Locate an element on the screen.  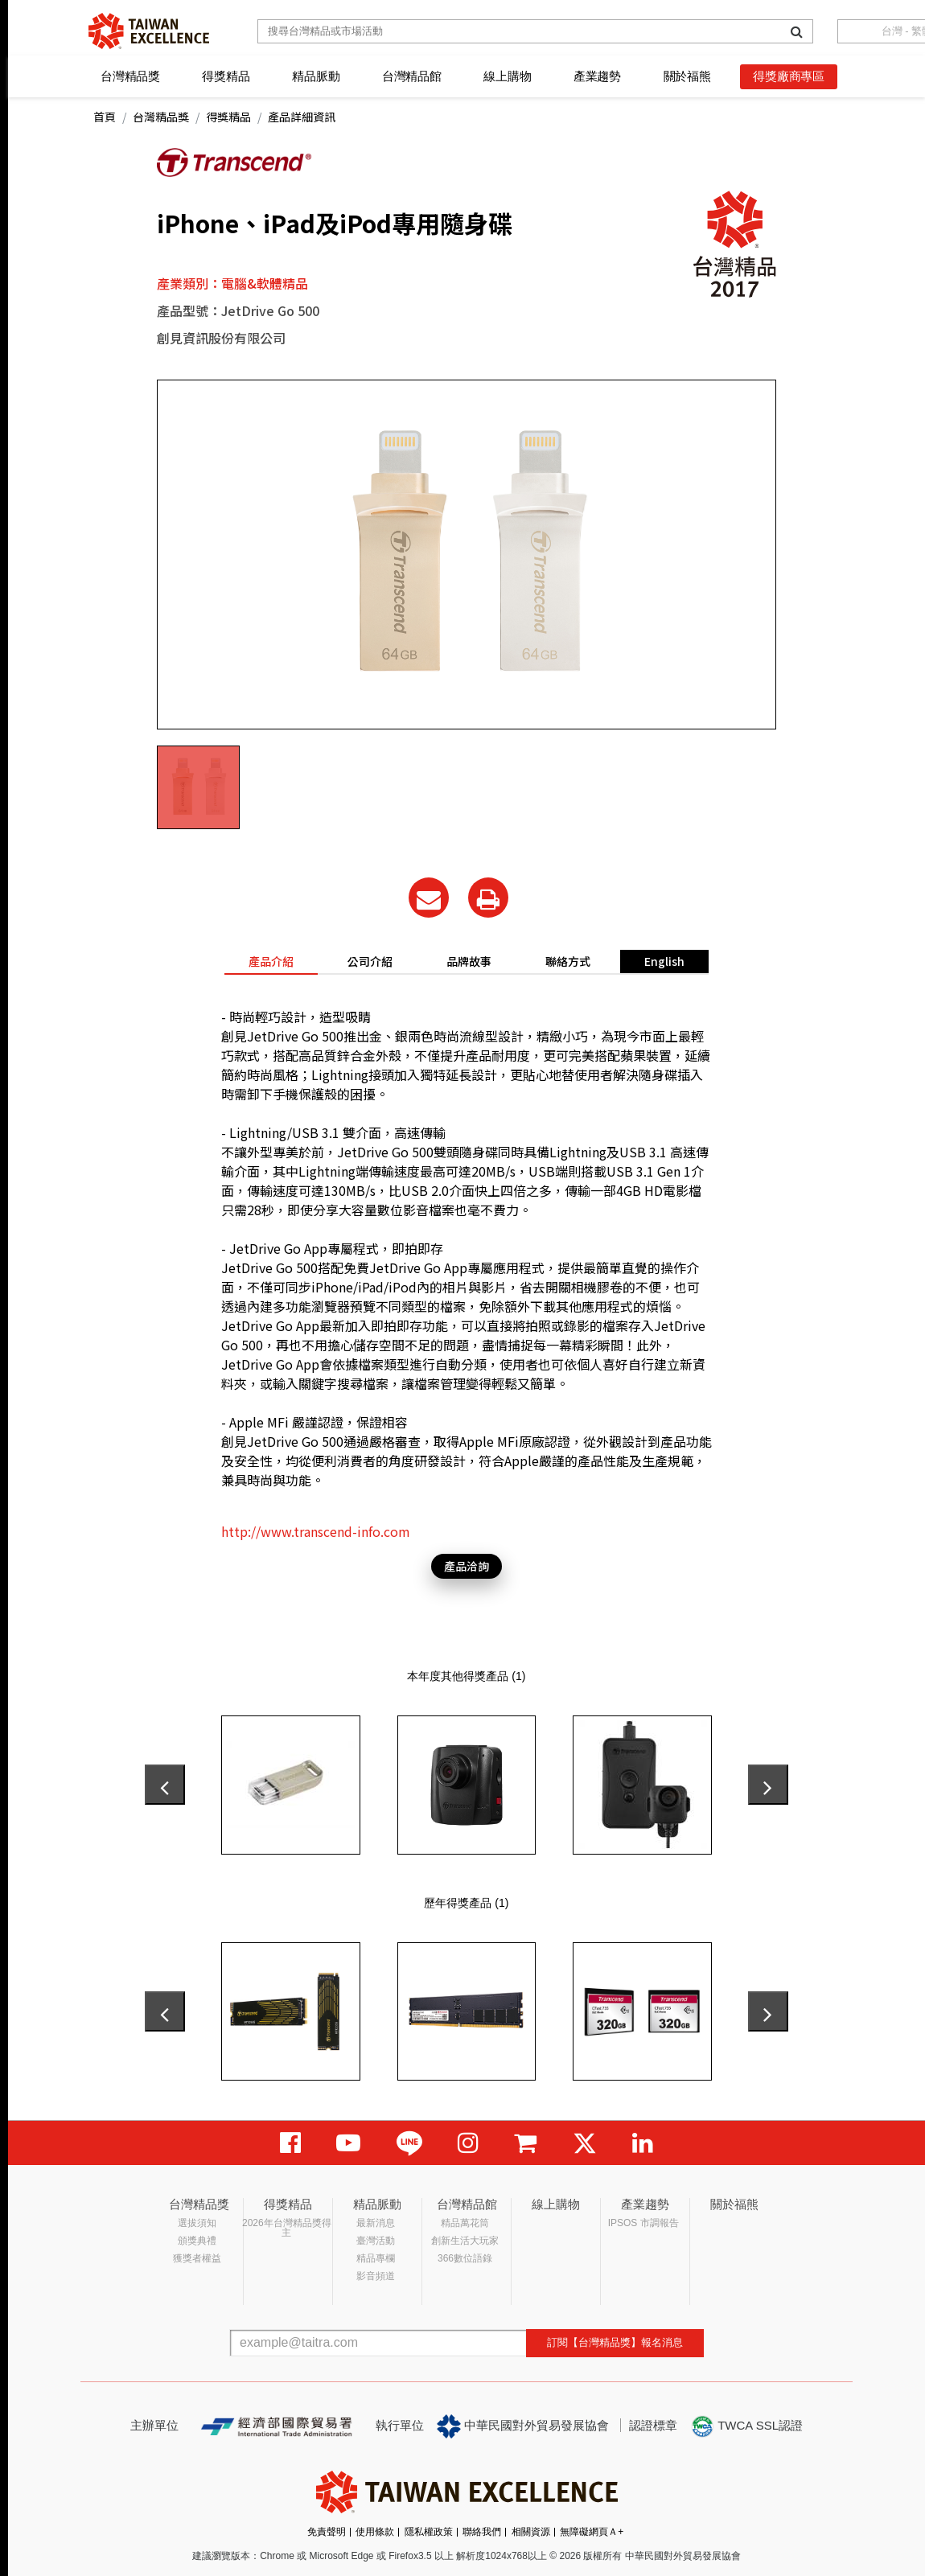
首頁 is located at coordinates (104, 117).